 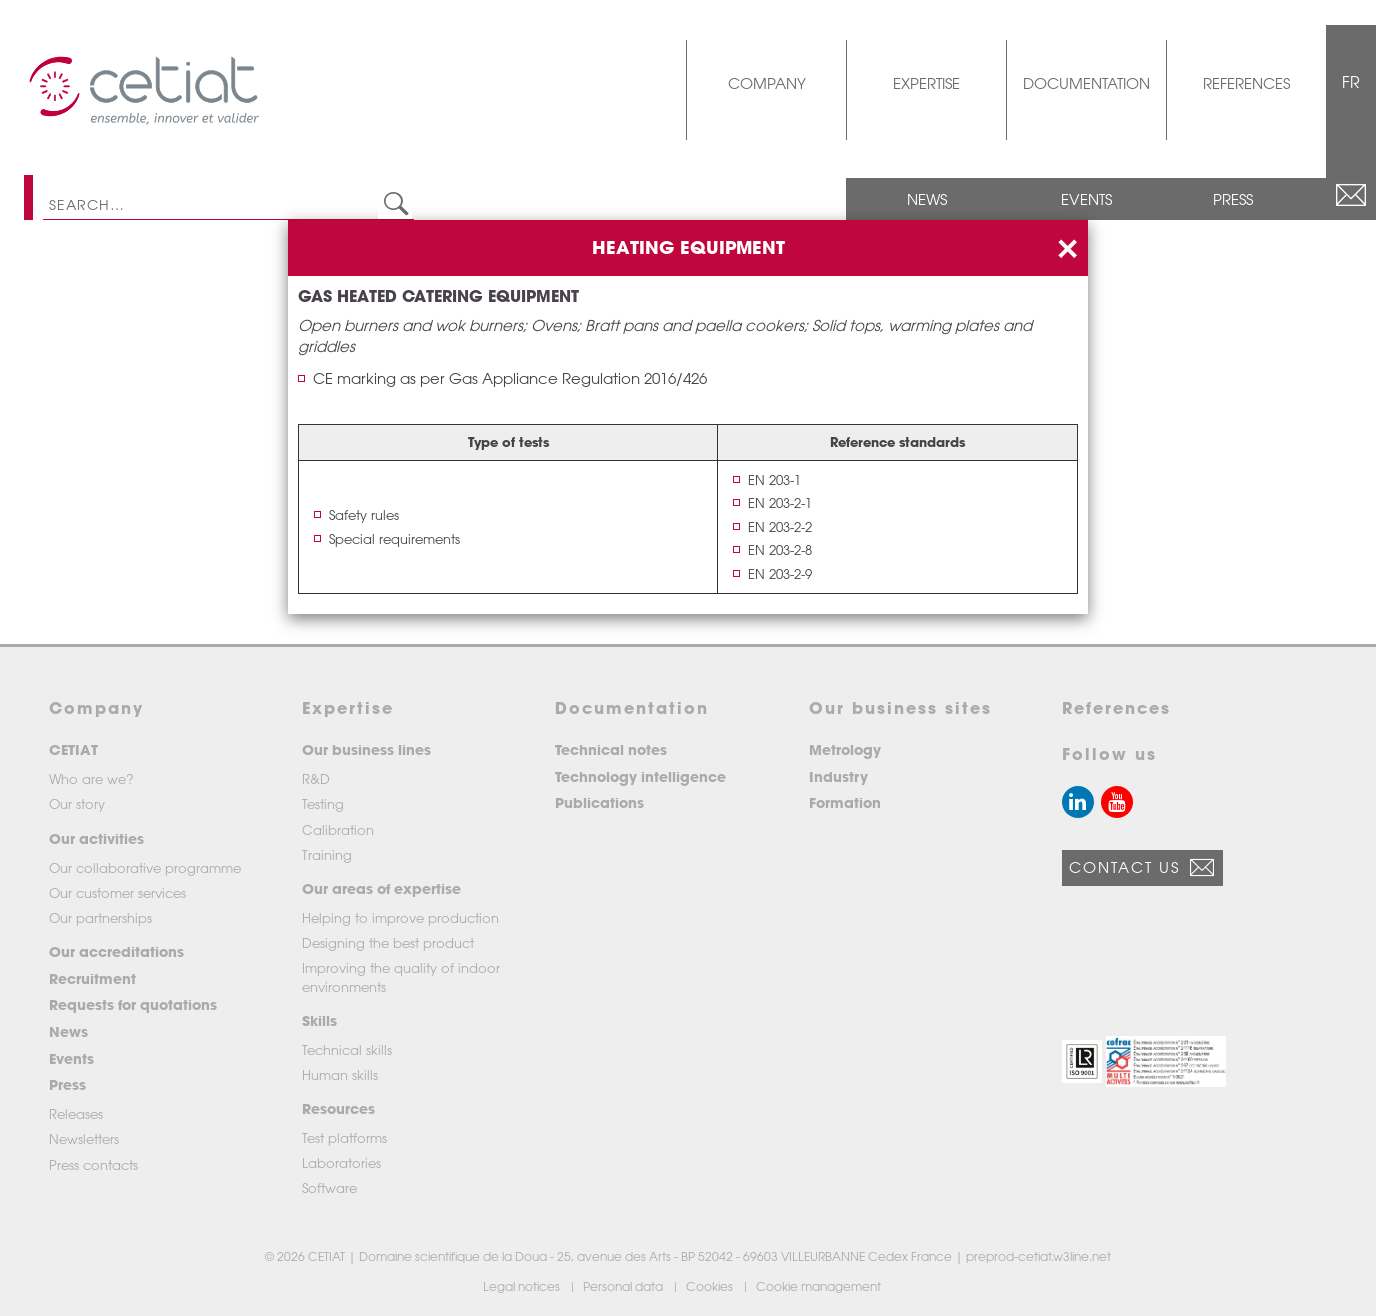 What do you see at coordinates (1086, 199) in the screenshot?
I see `Events` at bounding box center [1086, 199].